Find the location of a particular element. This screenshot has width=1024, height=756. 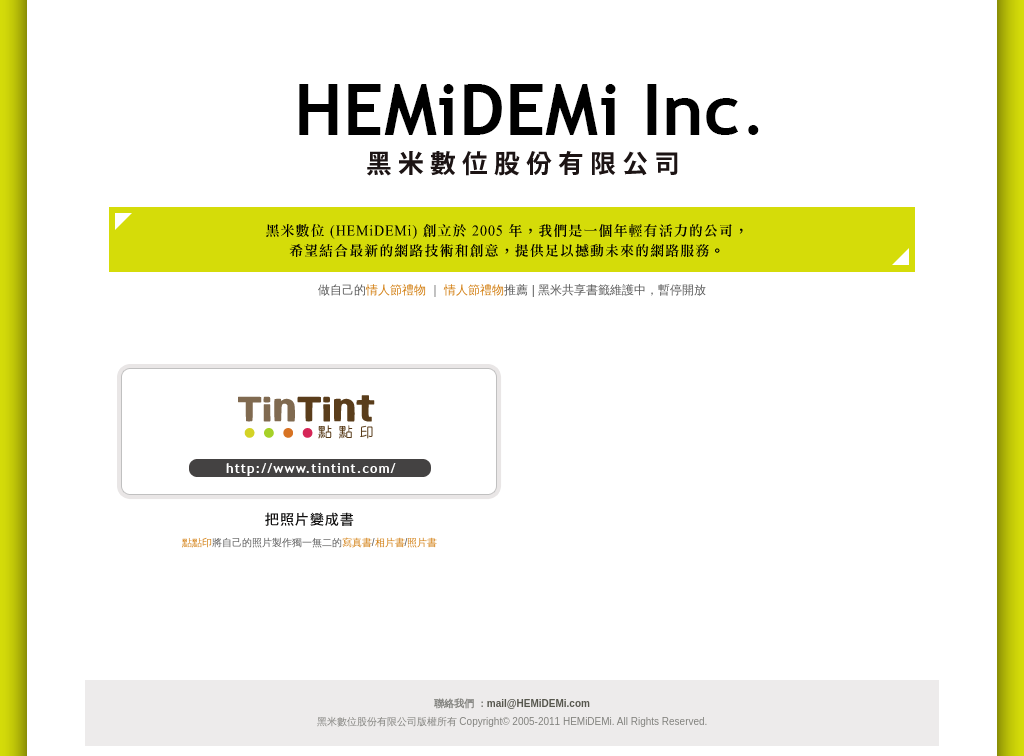

寫真書 is located at coordinates (357, 542).